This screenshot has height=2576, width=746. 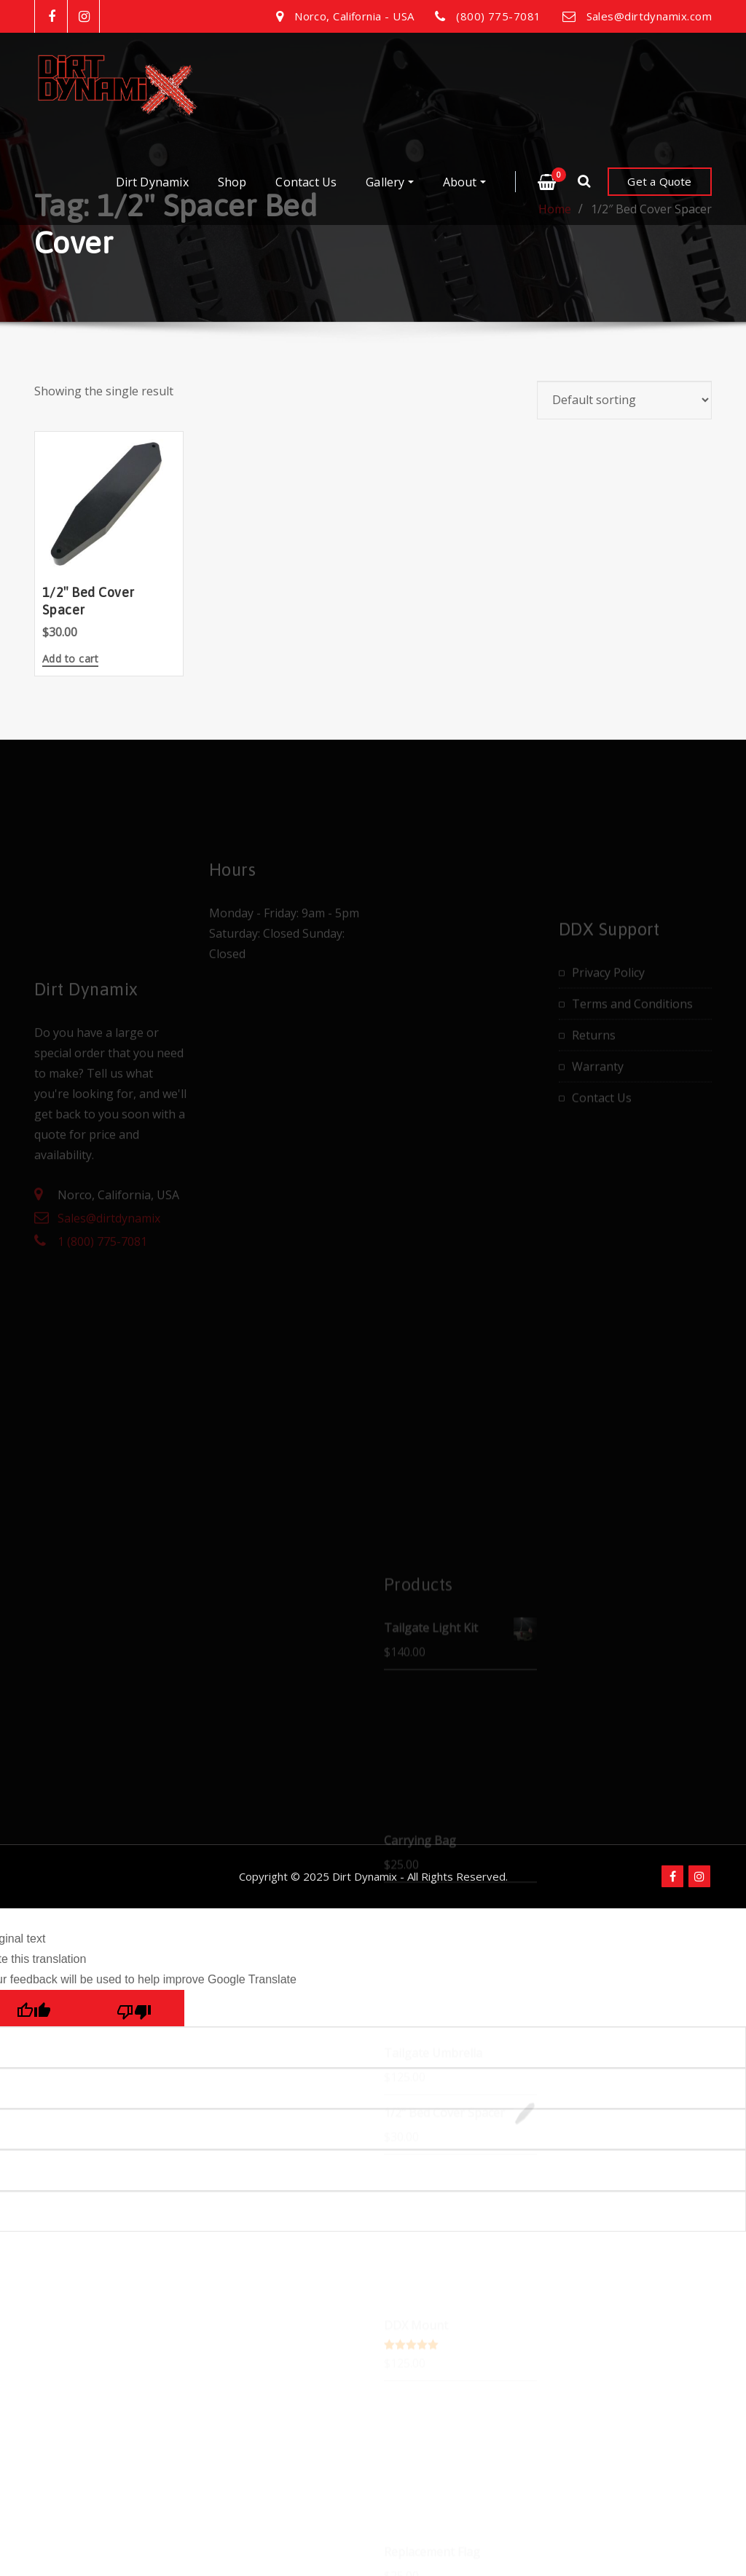 What do you see at coordinates (659, 181) in the screenshot?
I see `Get a Quote` at bounding box center [659, 181].